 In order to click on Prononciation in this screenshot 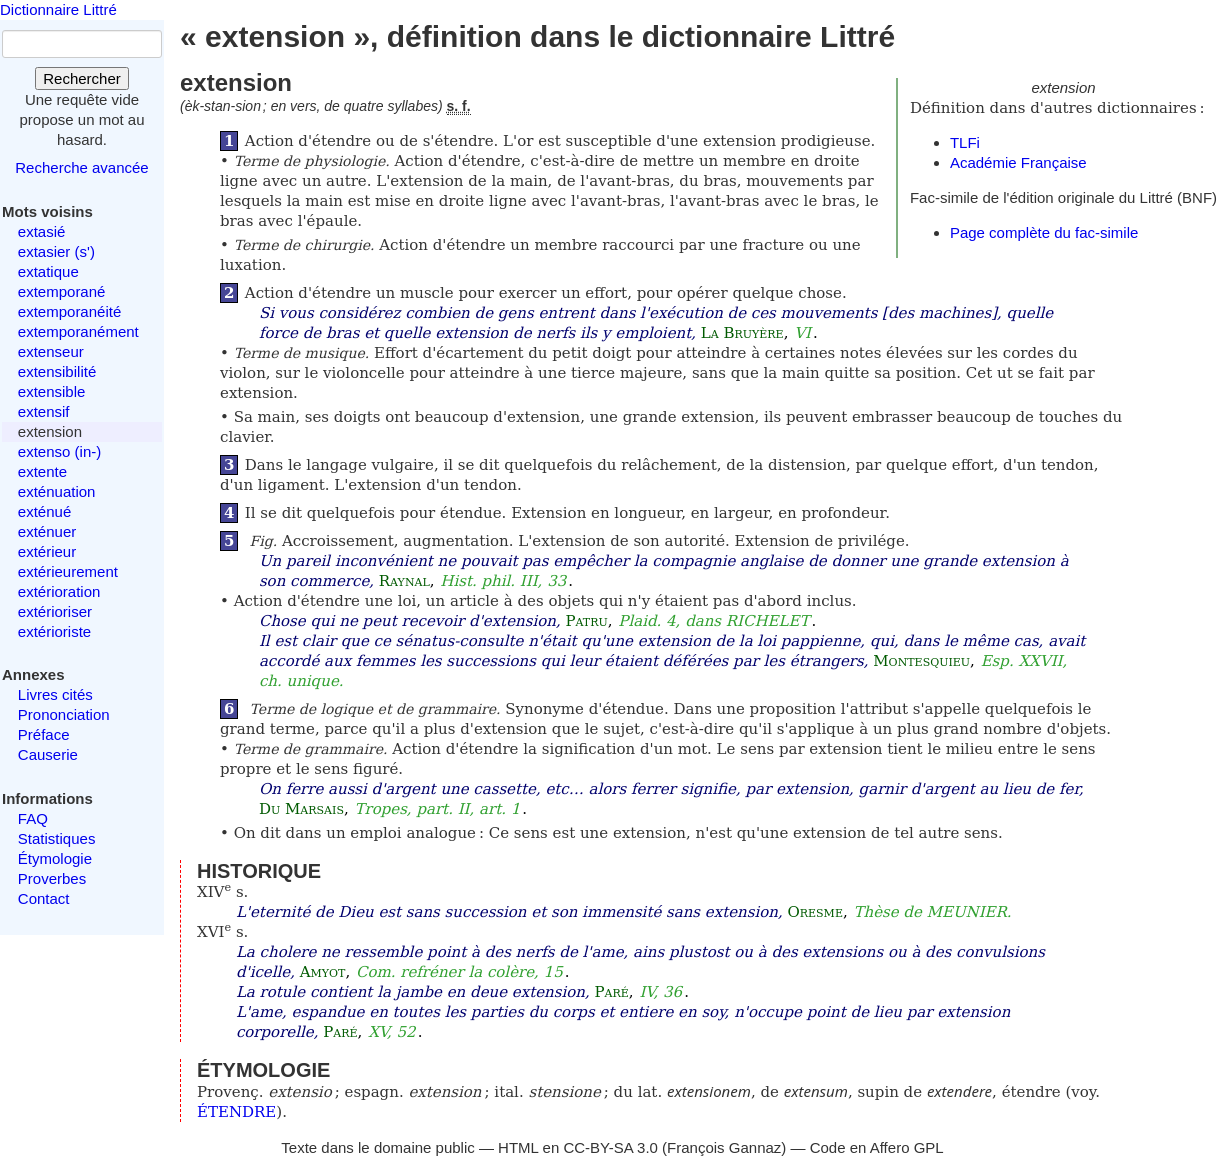, I will do `click(64, 714)`.